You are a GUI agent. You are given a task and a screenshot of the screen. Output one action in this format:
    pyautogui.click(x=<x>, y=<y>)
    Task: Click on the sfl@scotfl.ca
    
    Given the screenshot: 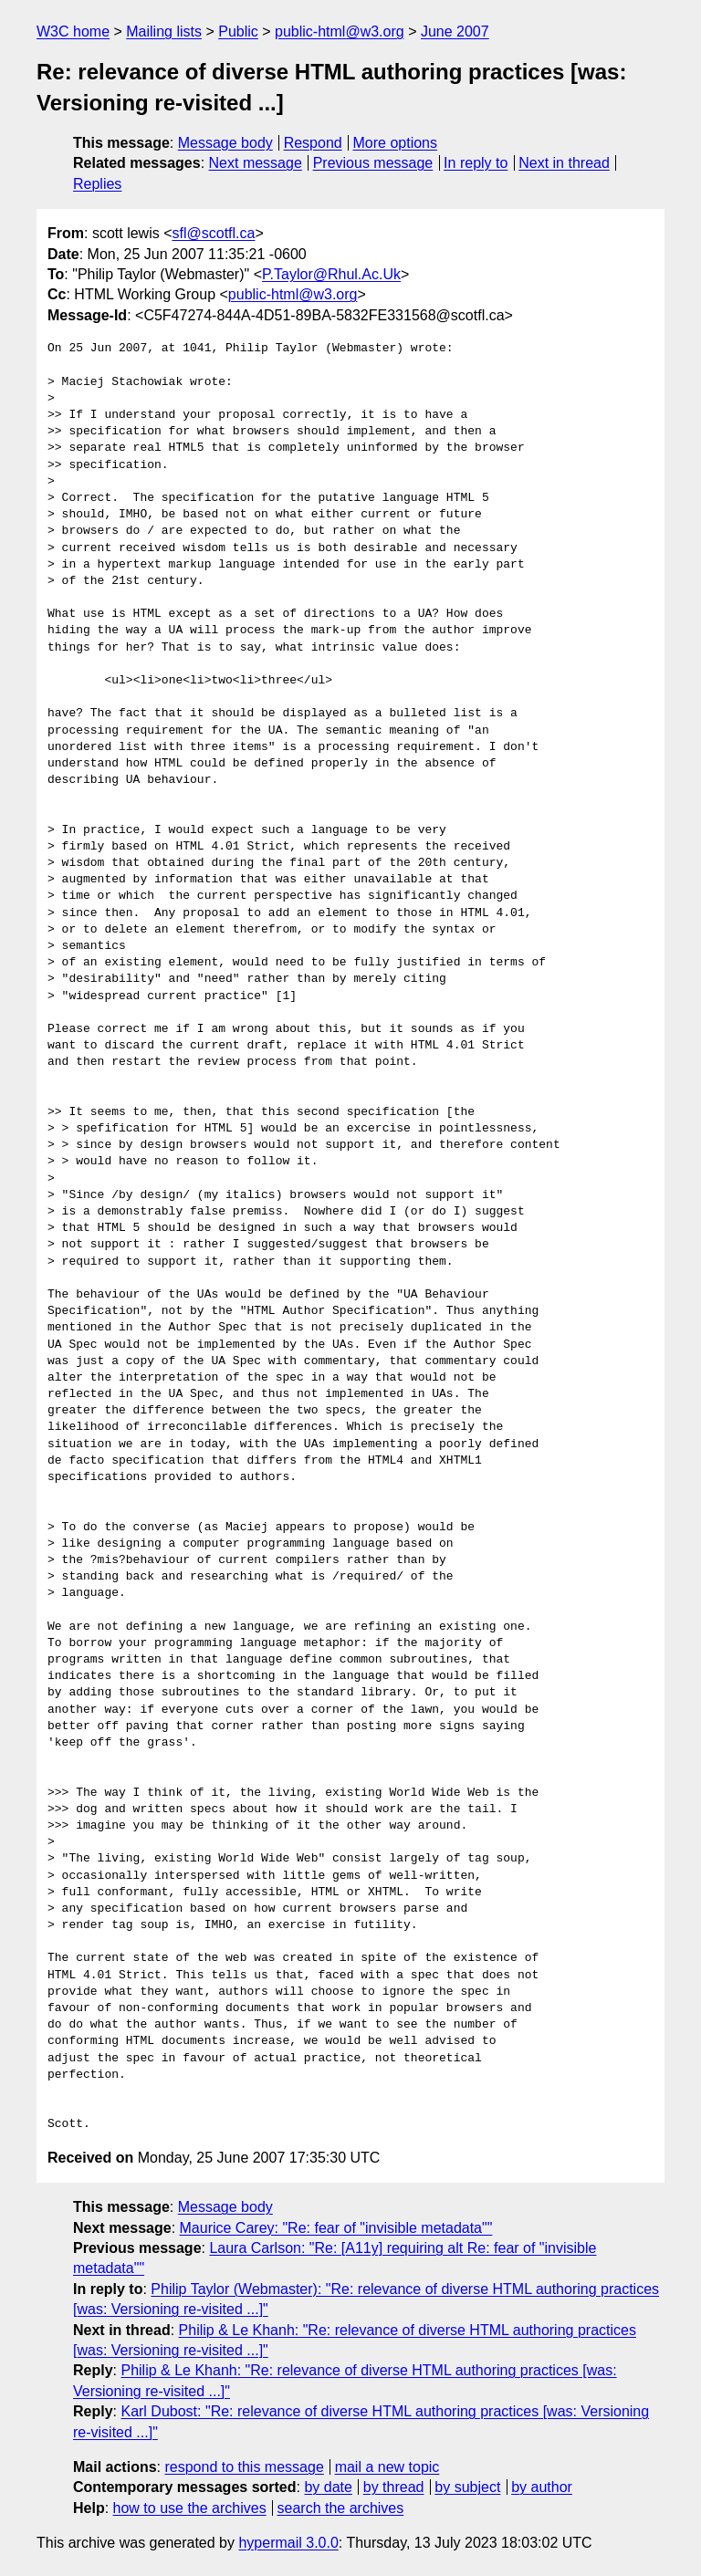 What is the action you would take?
    pyautogui.click(x=213, y=233)
    